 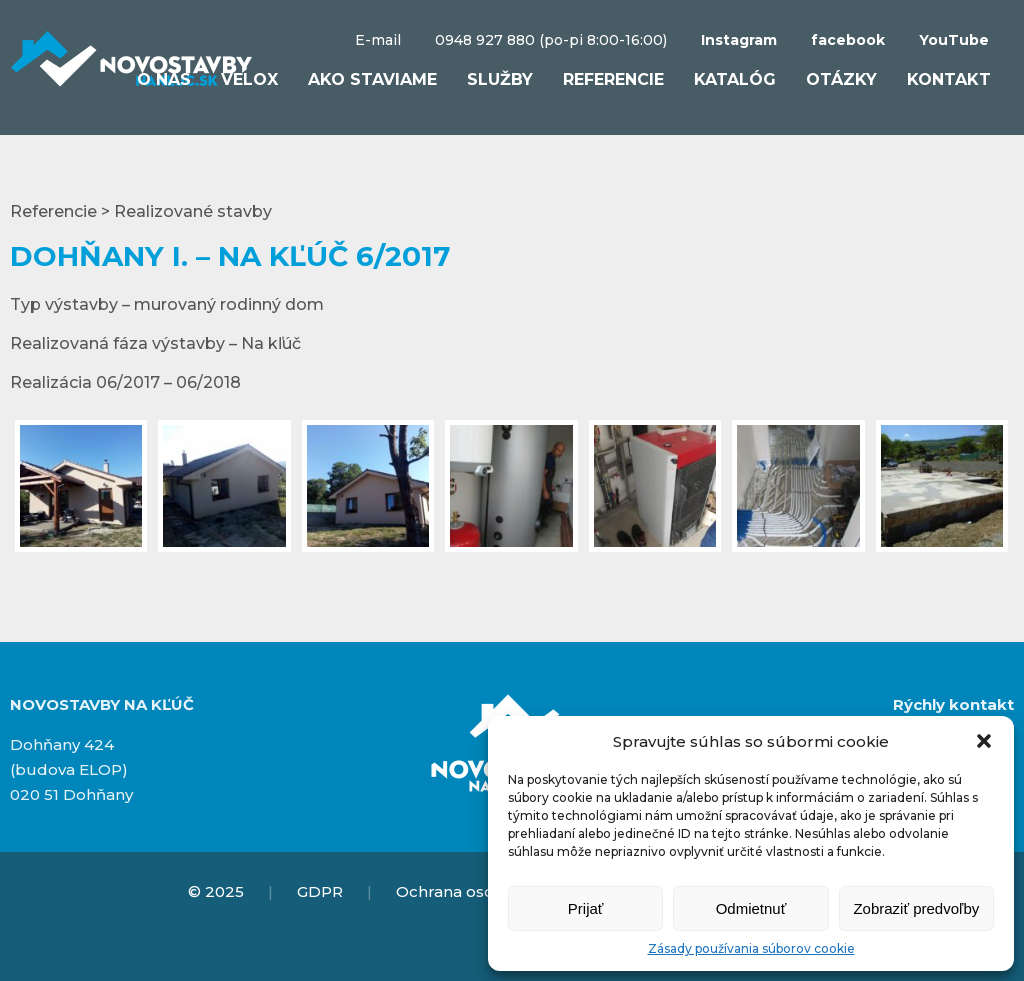 What do you see at coordinates (735, 79) in the screenshot?
I see `Katalóg` at bounding box center [735, 79].